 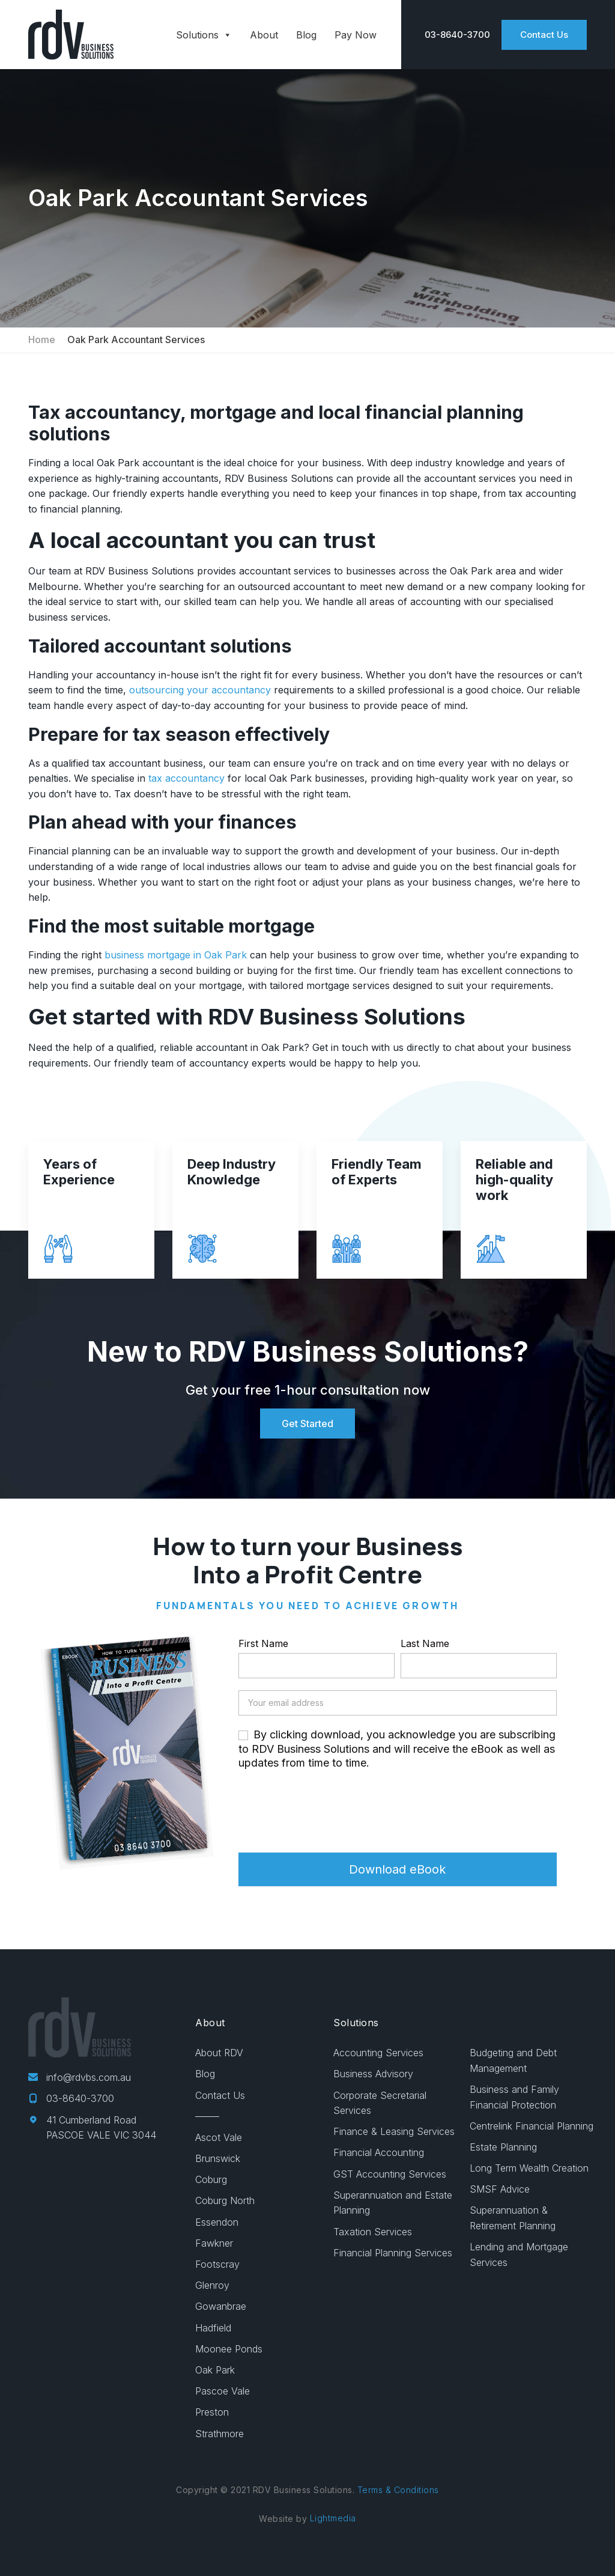 What do you see at coordinates (356, 35) in the screenshot?
I see `Pay Now` at bounding box center [356, 35].